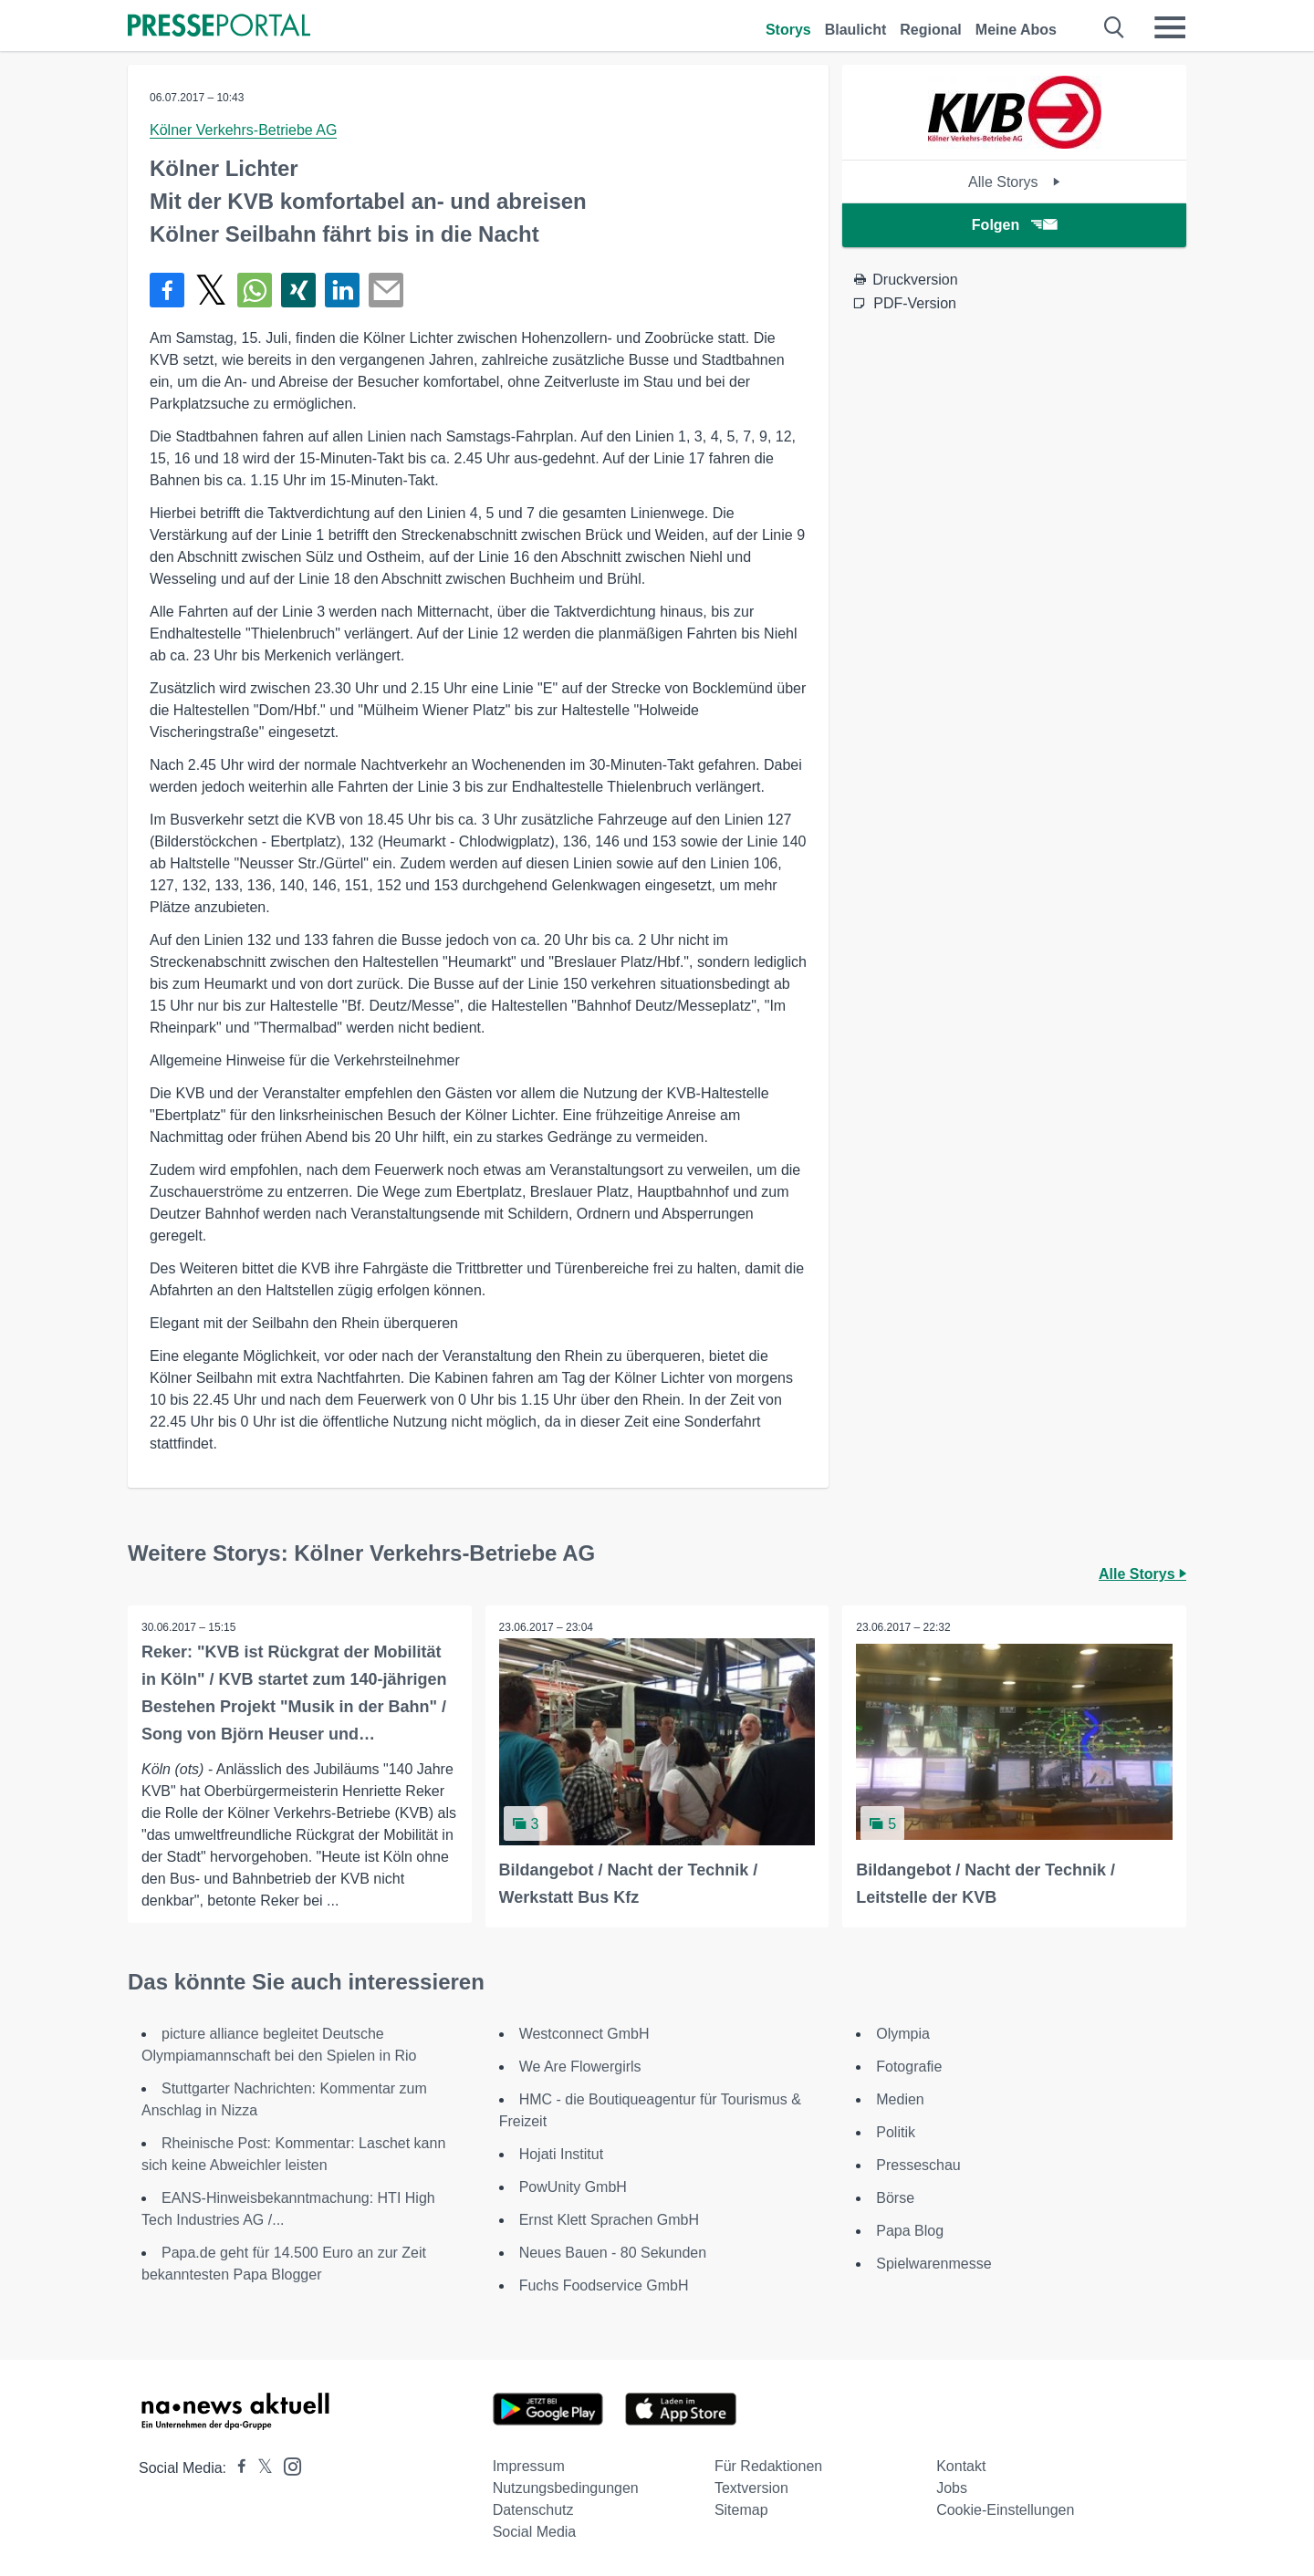 Image resolution: width=1314 pixels, height=2576 pixels. Describe the element at coordinates (342, 290) in the screenshot. I see `[Teilen über linkedin]` at that location.